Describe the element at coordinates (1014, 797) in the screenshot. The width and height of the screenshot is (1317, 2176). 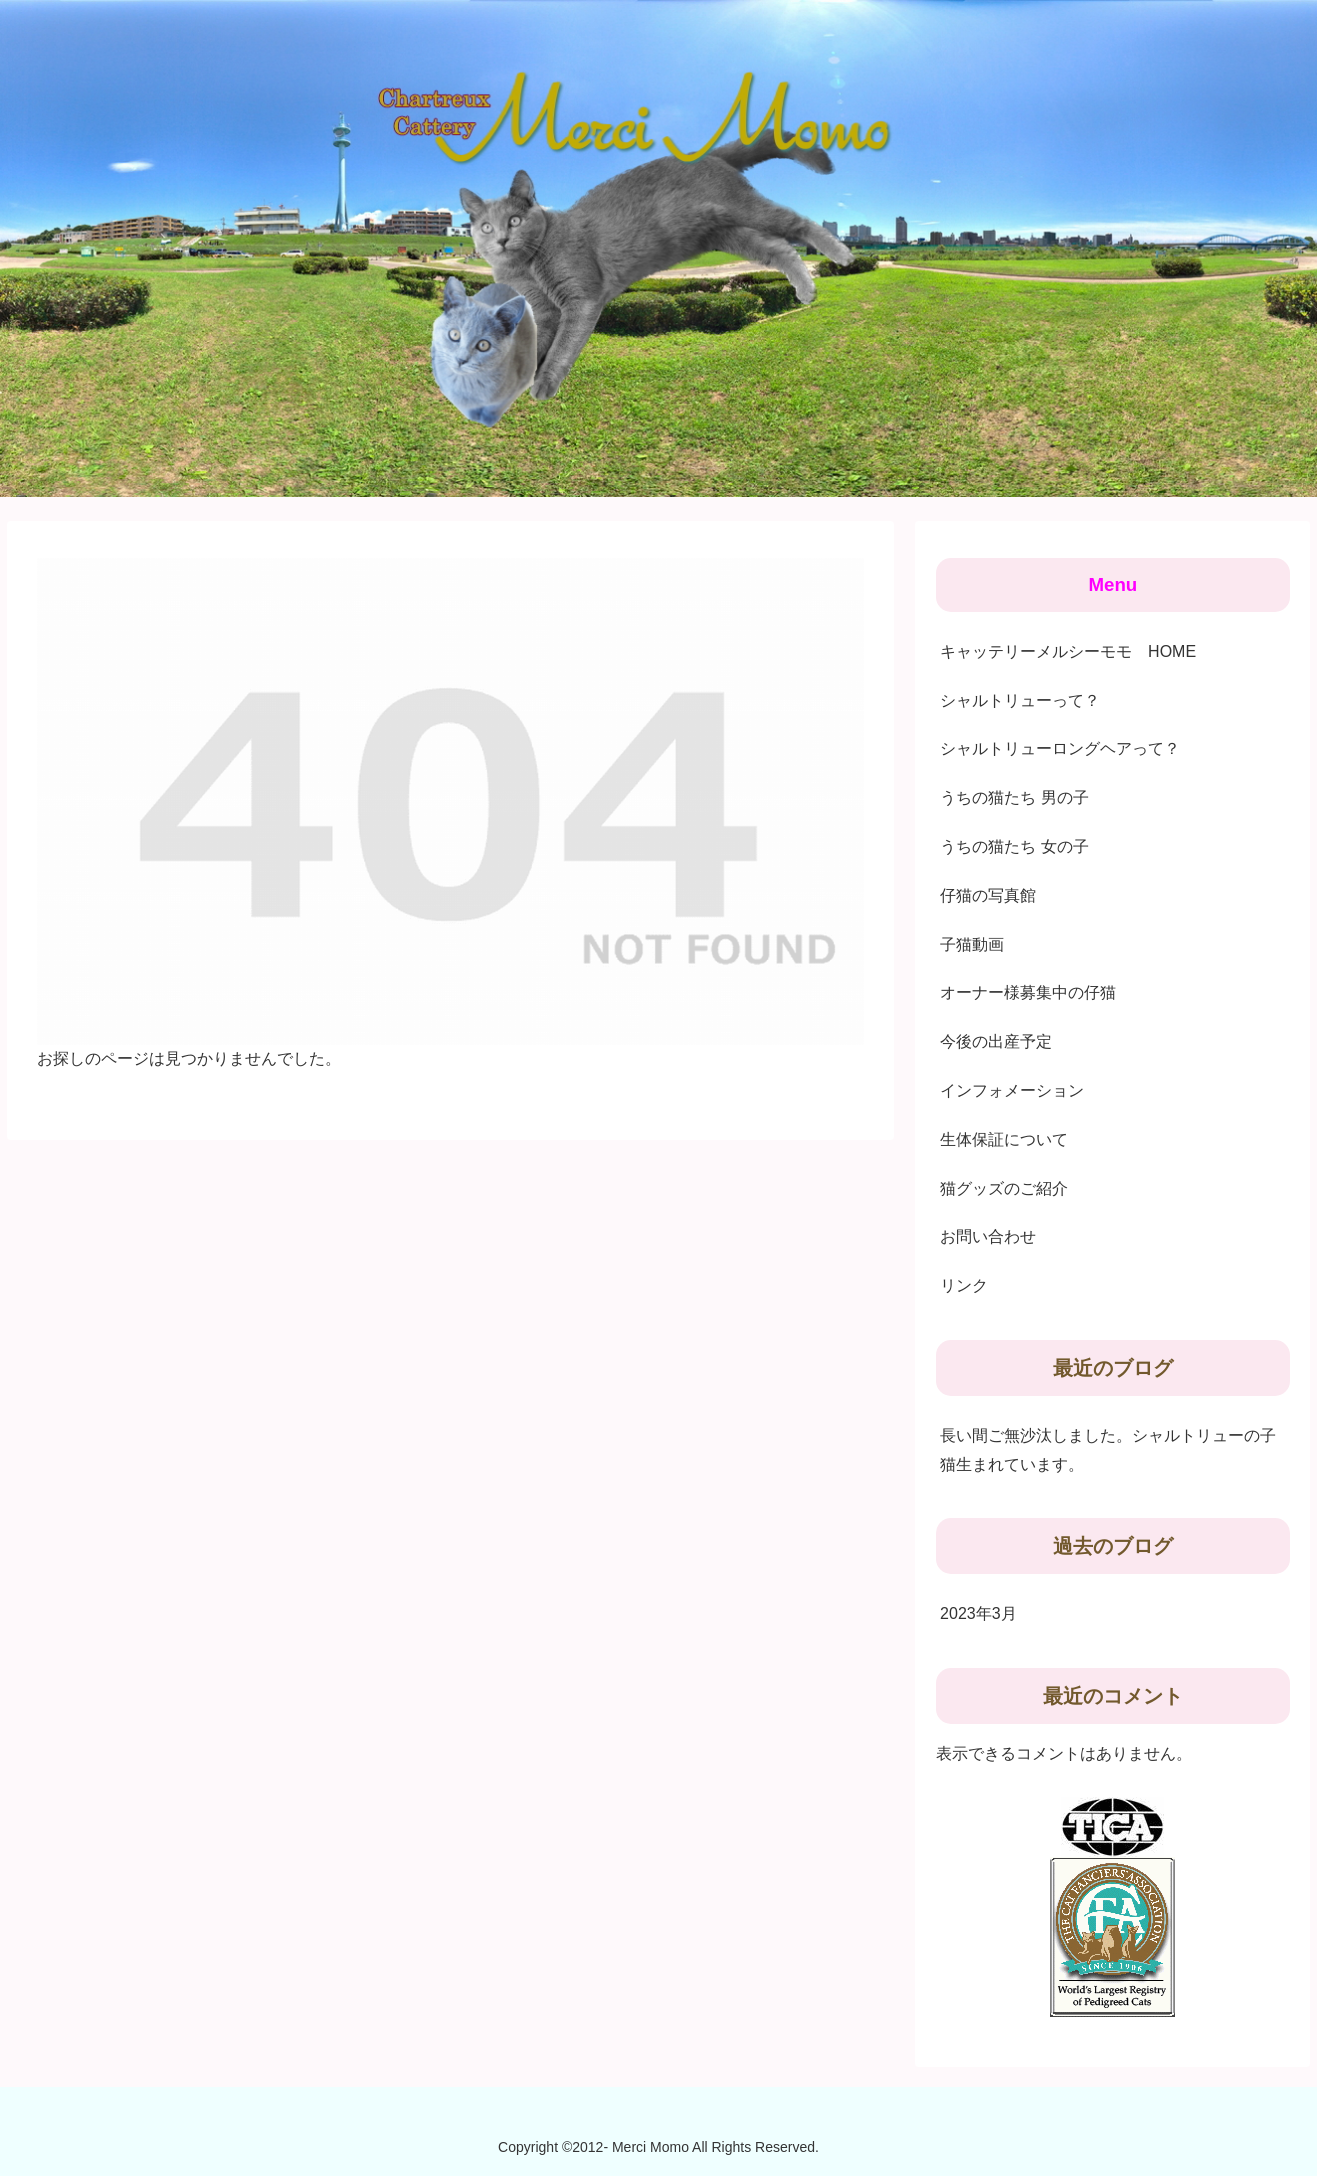
I see `うちの猫たち 男の子` at that location.